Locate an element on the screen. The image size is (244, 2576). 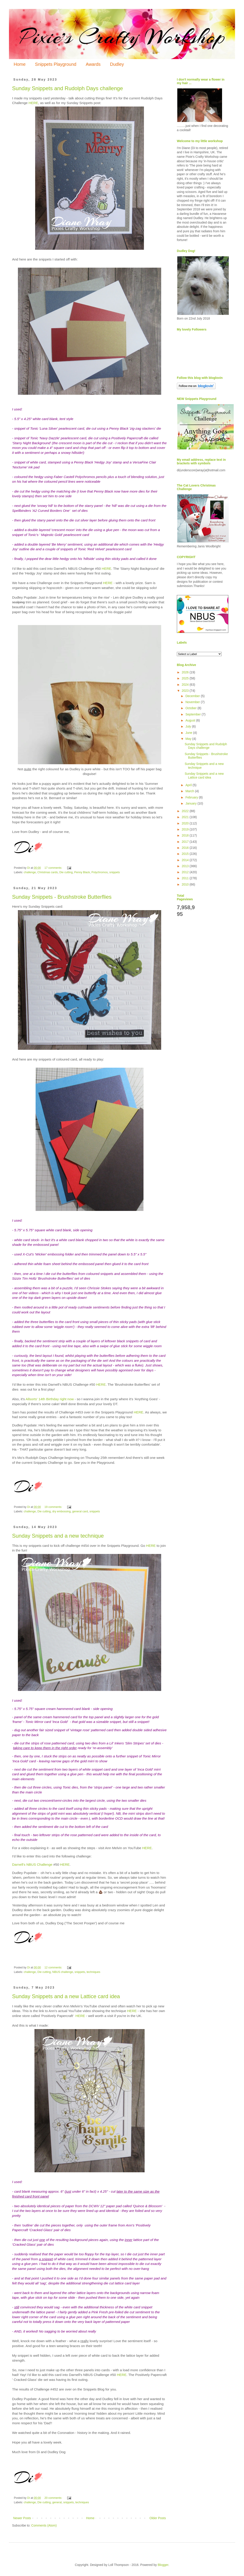
February is located at coordinates (192, 797).